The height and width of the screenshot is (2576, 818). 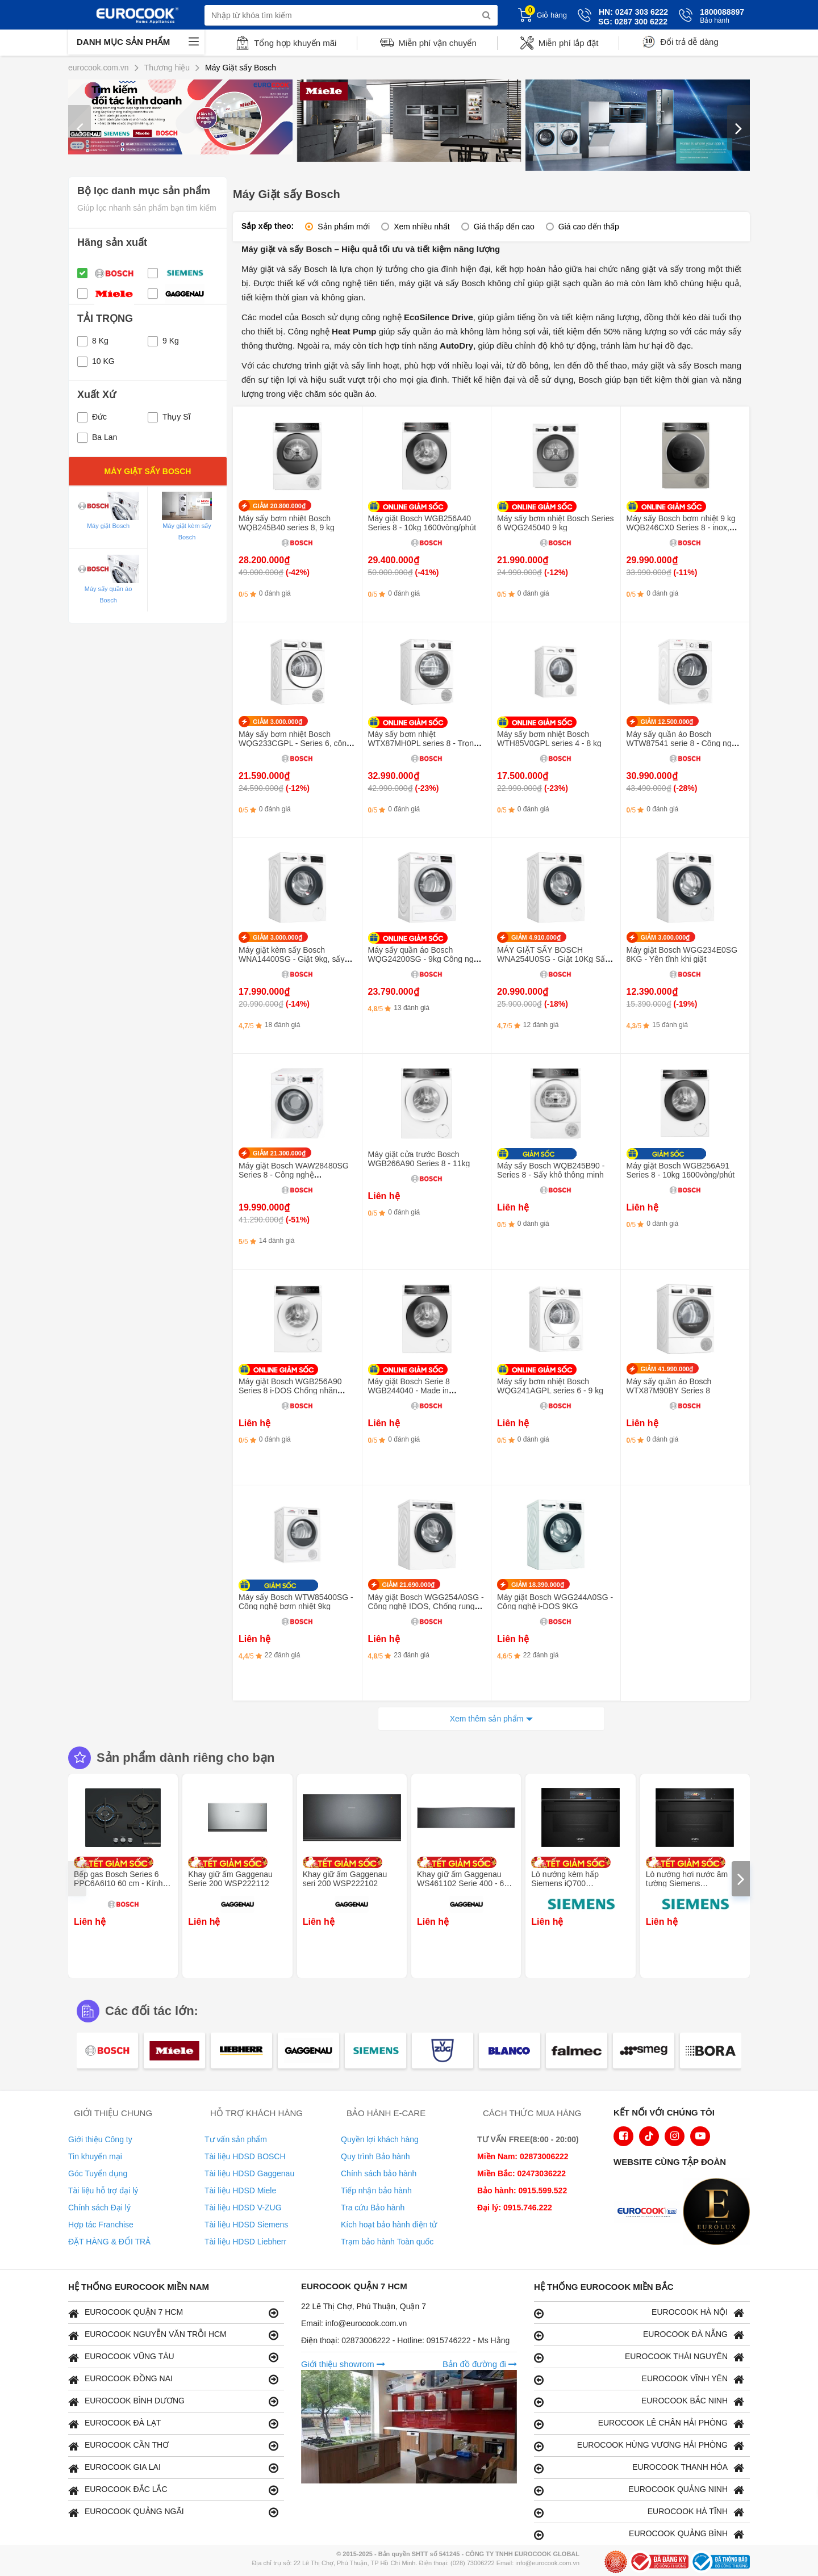 I want to click on Máy sấy bơm nhiệt WTX87MH0PL series 8 - Trọng tải 9 kg, so click(x=423, y=743).